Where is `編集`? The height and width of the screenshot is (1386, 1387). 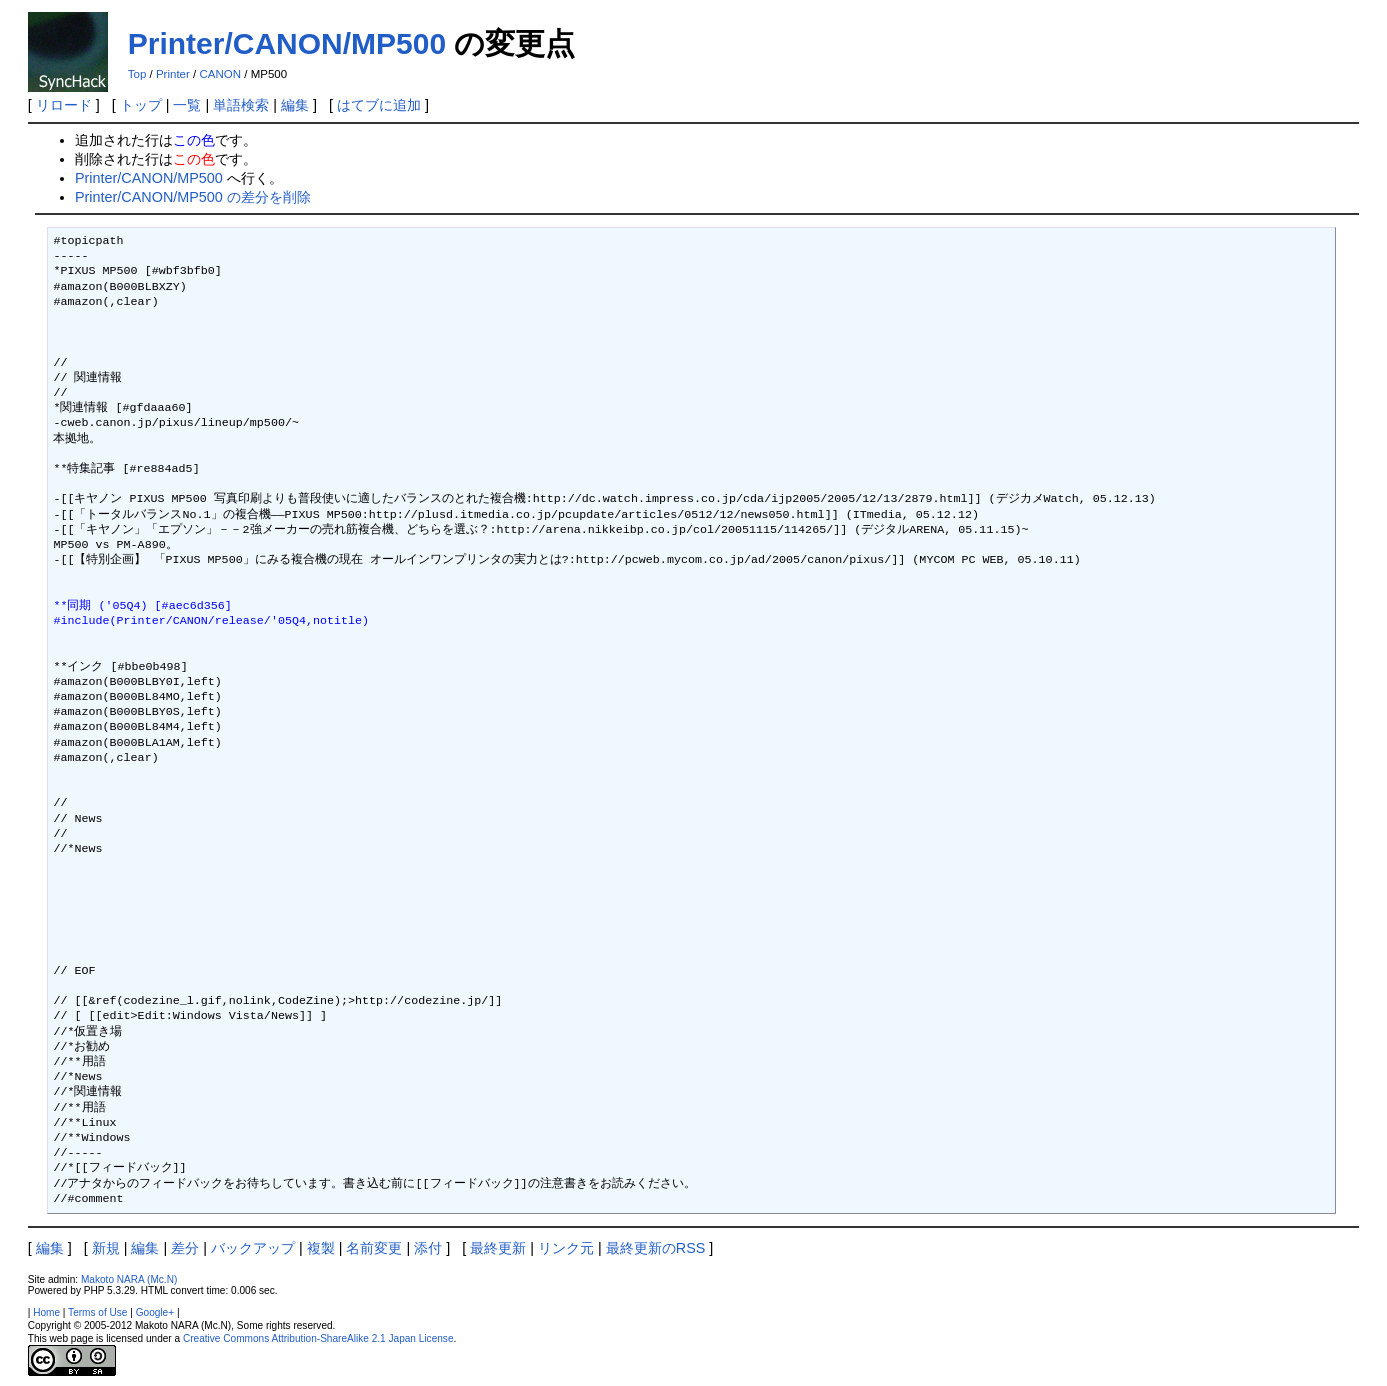 編集 is located at coordinates (295, 105).